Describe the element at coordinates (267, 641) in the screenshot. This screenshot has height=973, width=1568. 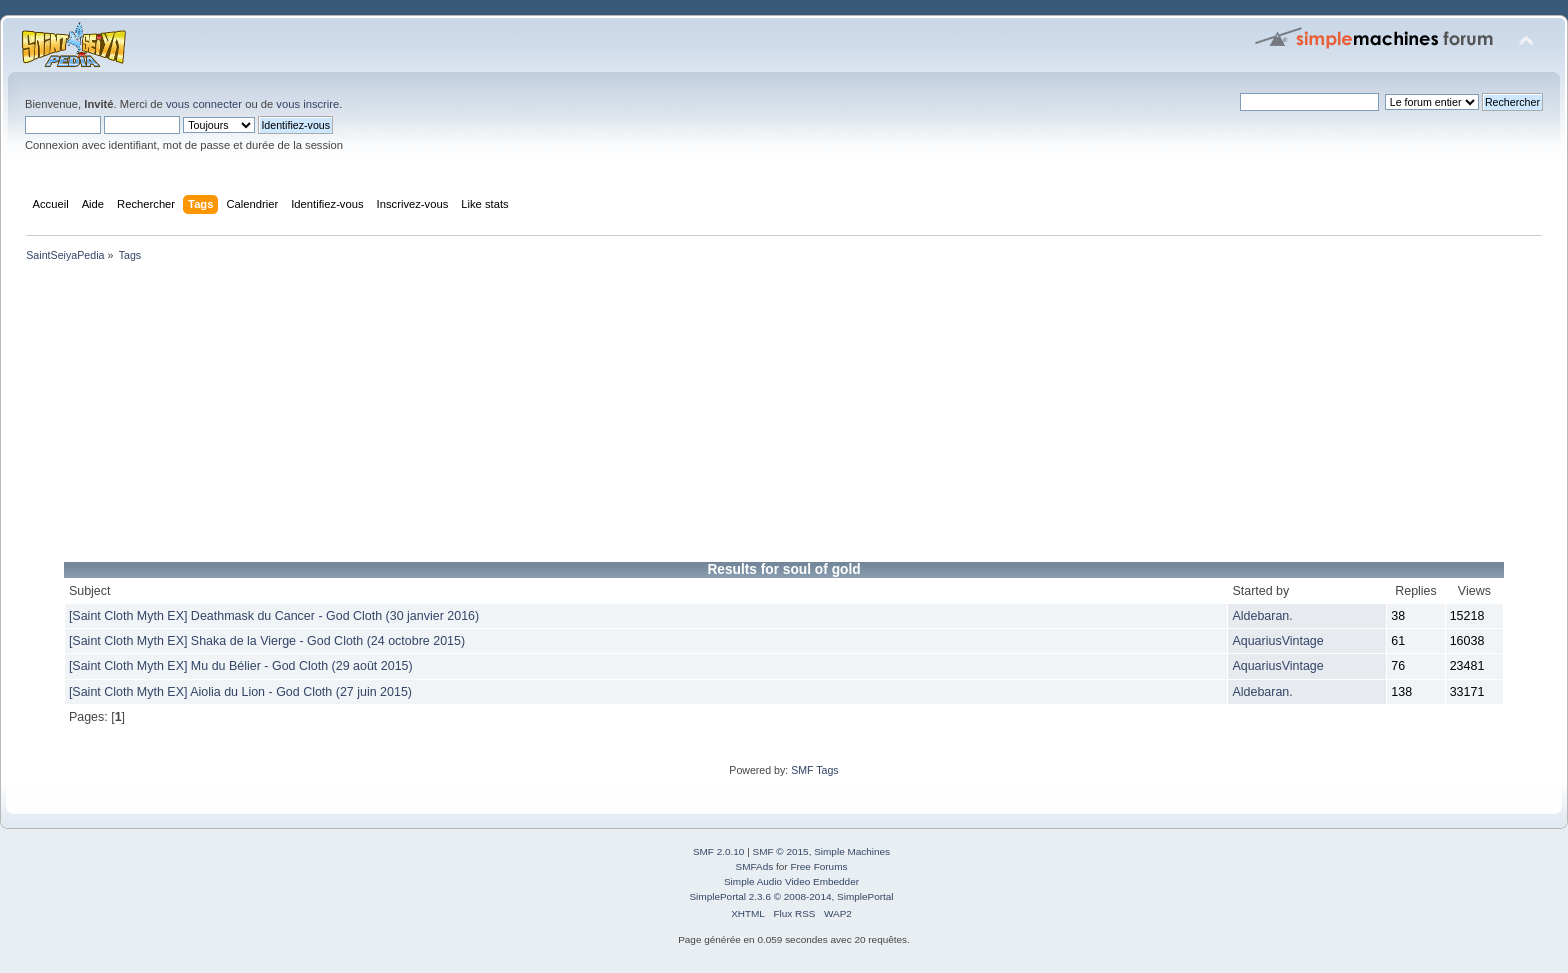
I see `[Saint Cloth Myth EX] Shaka de la Vierge - God Cloth (24 octobre 2015)` at that location.